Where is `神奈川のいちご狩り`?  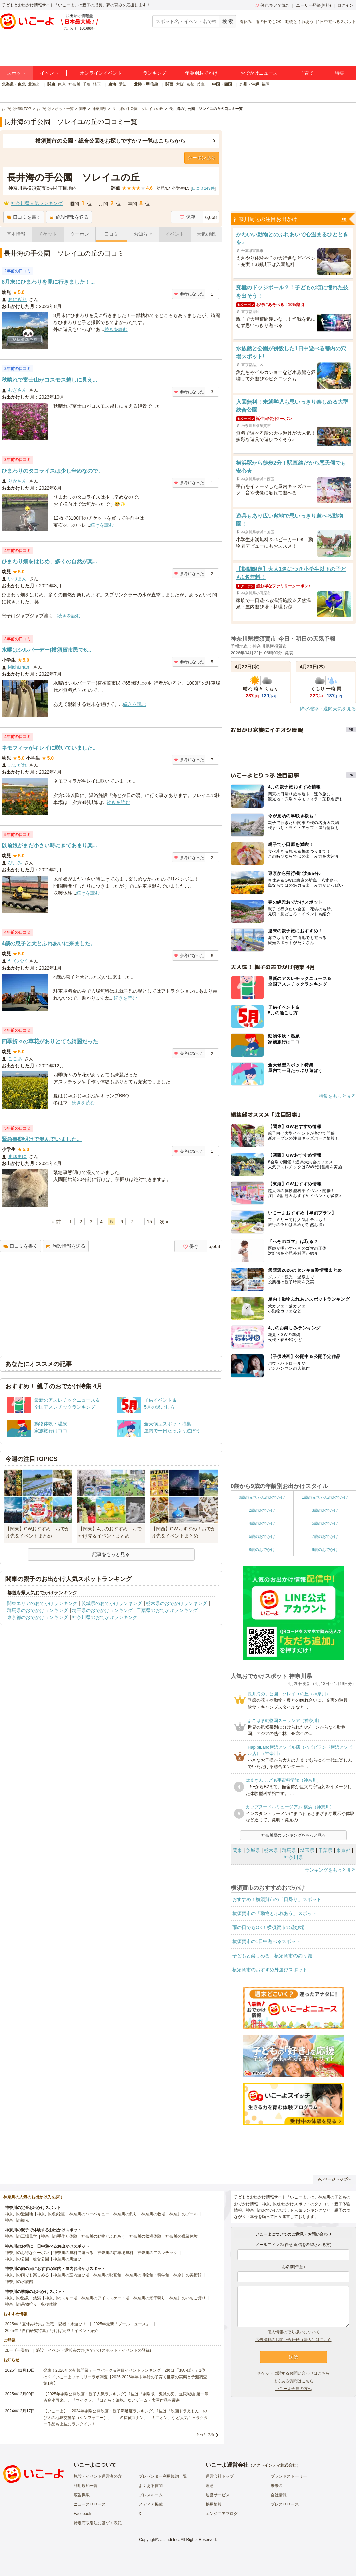 神奈川のいちご狩り is located at coordinates (187, 2298).